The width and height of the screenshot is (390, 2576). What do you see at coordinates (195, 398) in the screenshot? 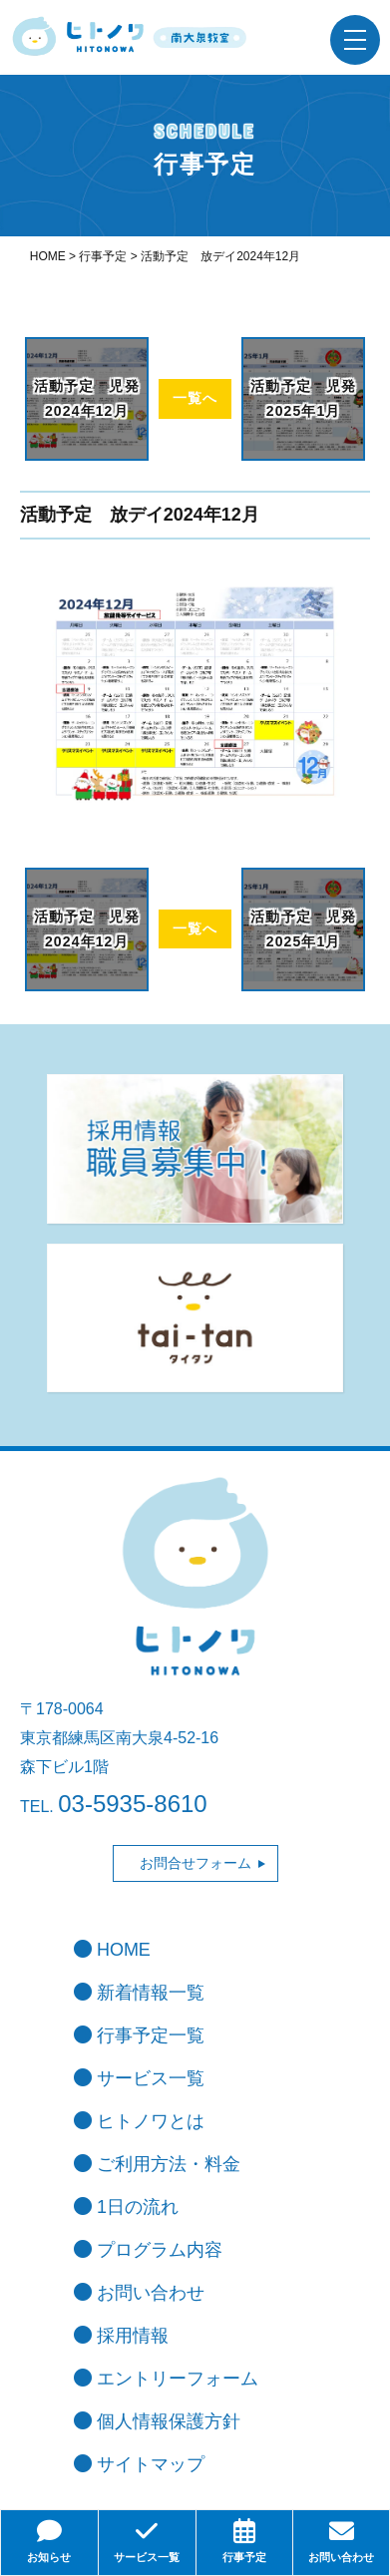
I see `一覧へ` at bounding box center [195, 398].